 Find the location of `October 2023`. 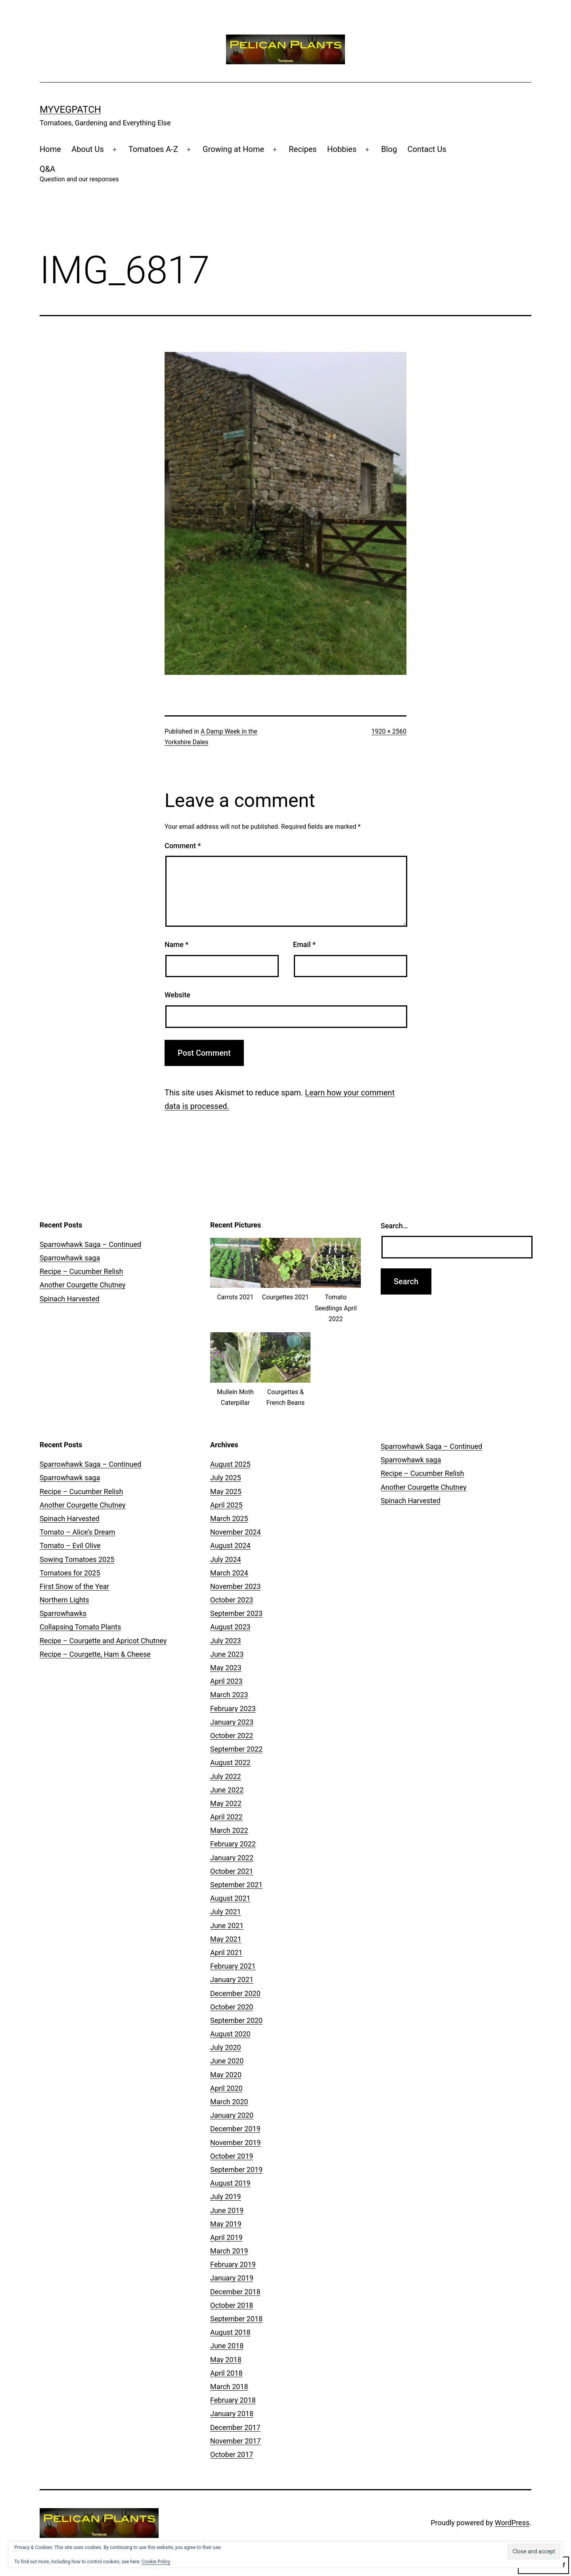

October 2023 is located at coordinates (231, 1600).